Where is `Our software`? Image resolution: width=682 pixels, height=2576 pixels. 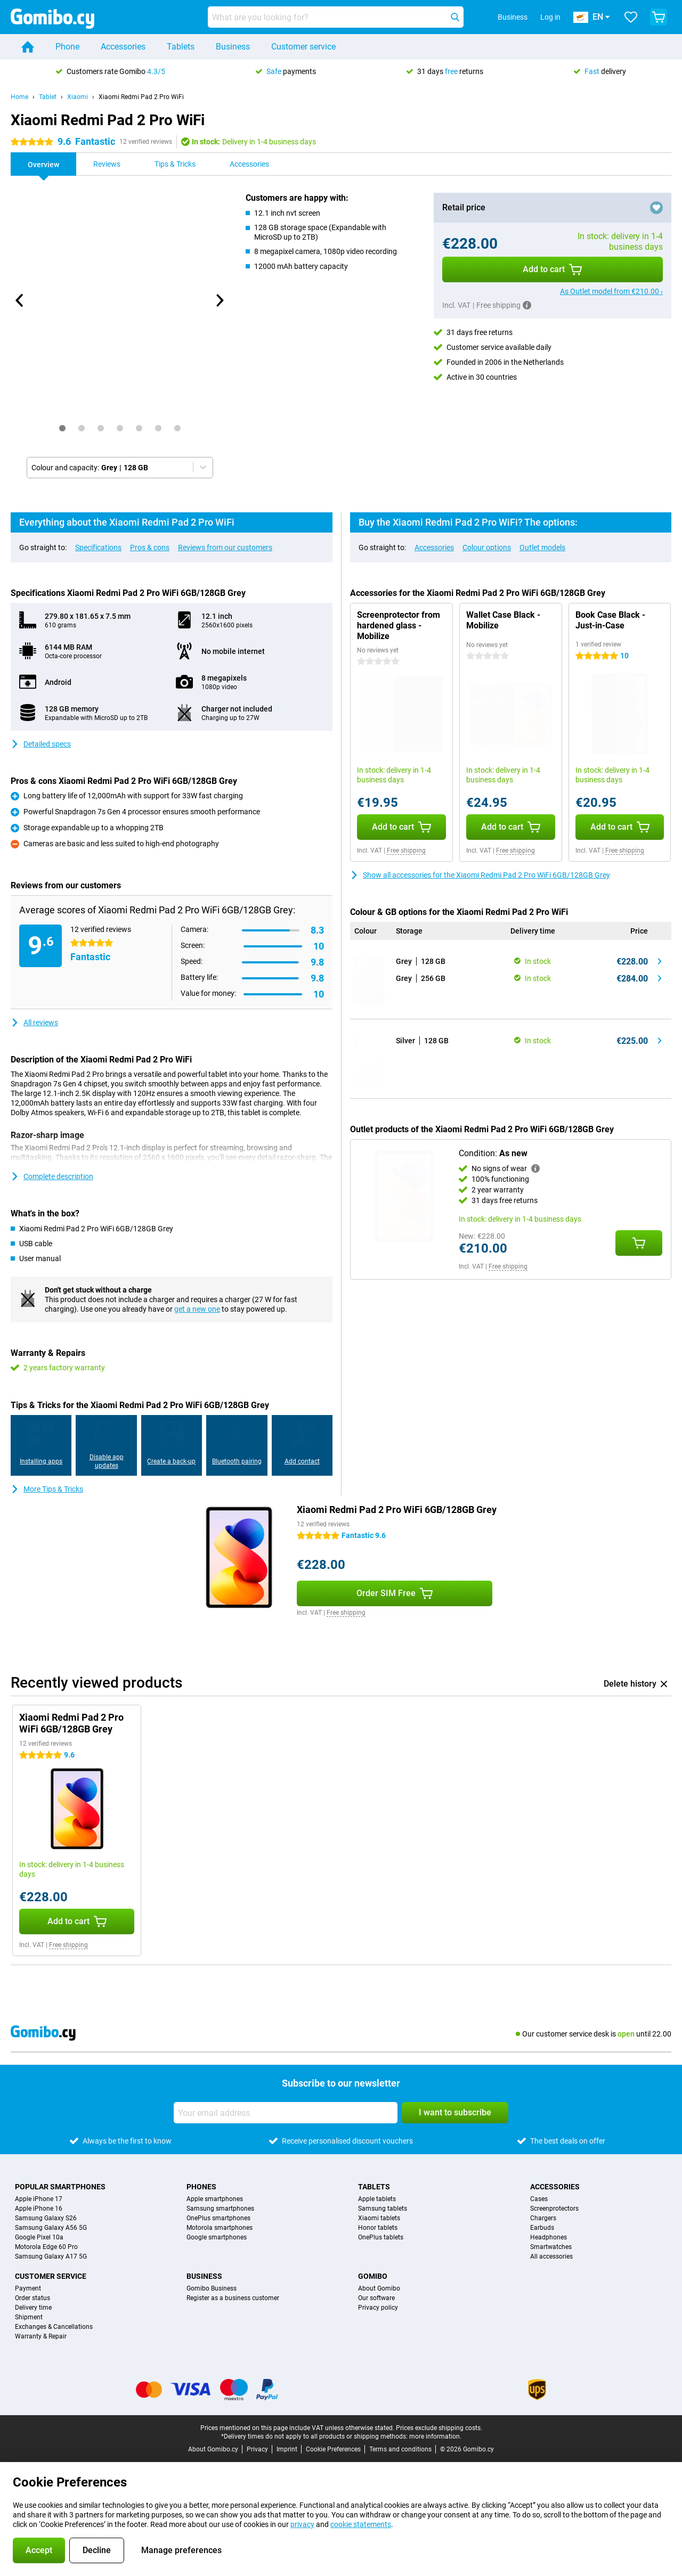
Our software is located at coordinates (376, 2298).